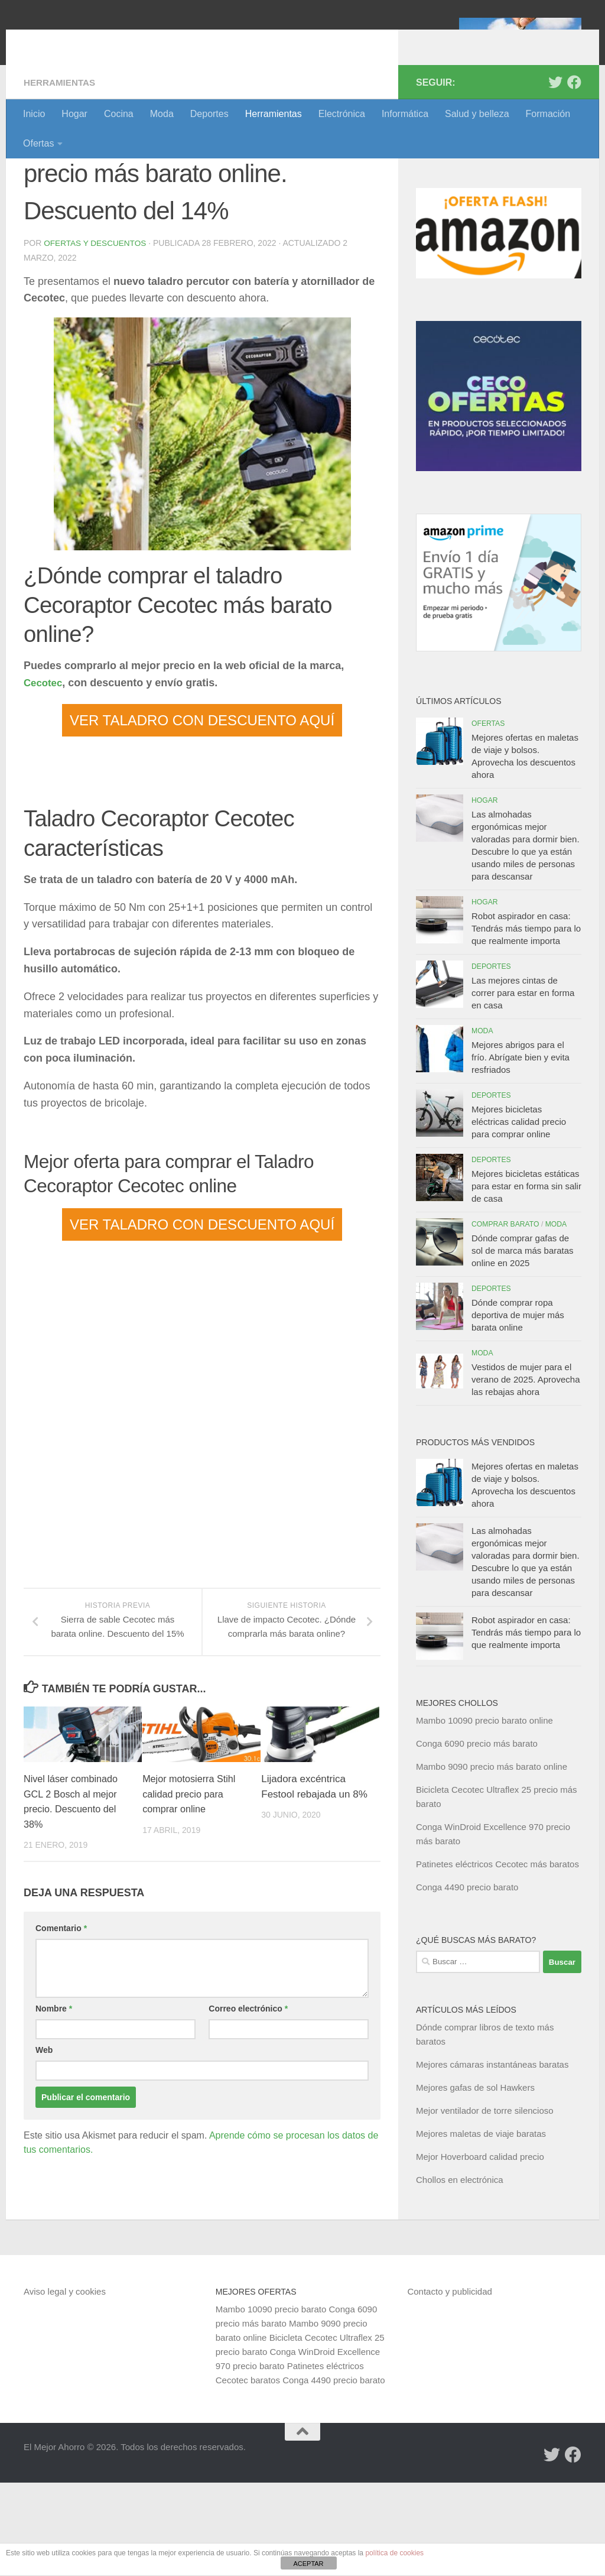 The width and height of the screenshot is (605, 2576). Describe the element at coordinates (477, 1837) in the screenshot. I see `Conga 6090 precio más barato` at that location.